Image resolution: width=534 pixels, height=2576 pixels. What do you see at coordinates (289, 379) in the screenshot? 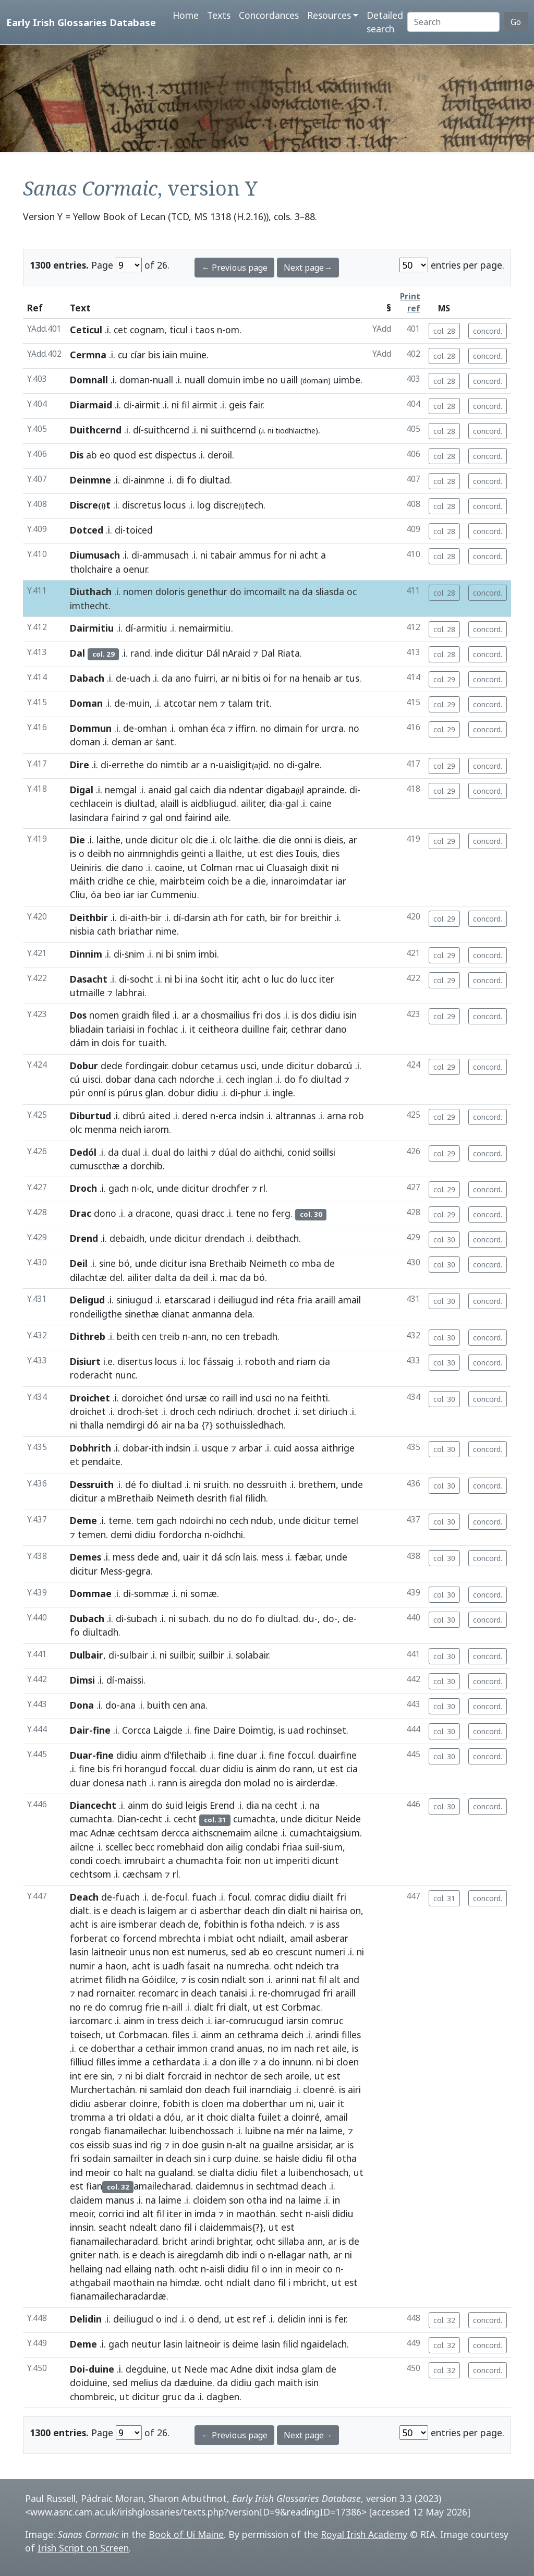
I see `uaill` at bounding box center [289, 379].